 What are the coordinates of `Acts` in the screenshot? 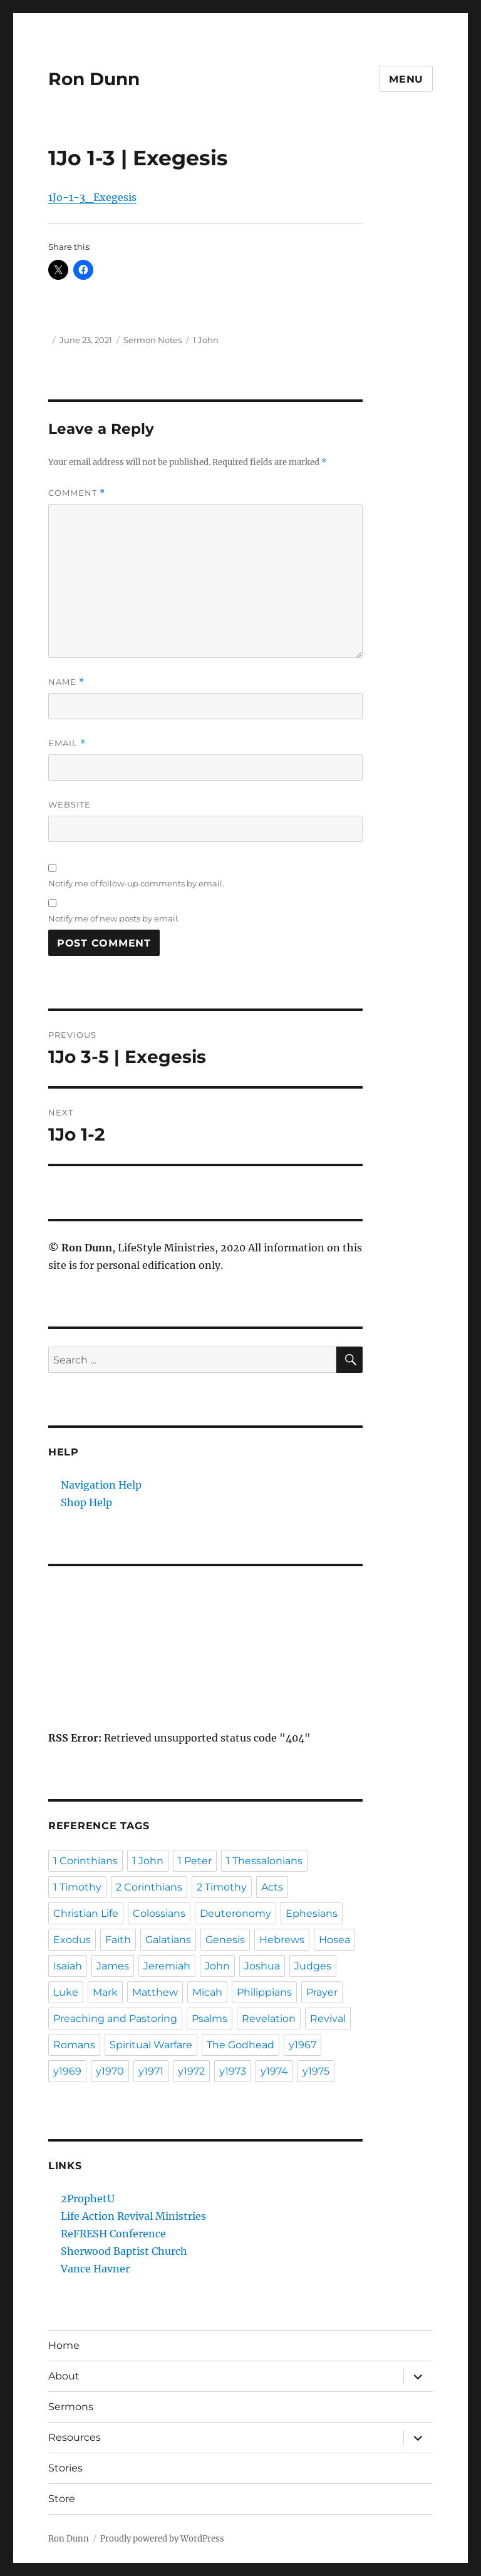 It's located at (272, 1887).